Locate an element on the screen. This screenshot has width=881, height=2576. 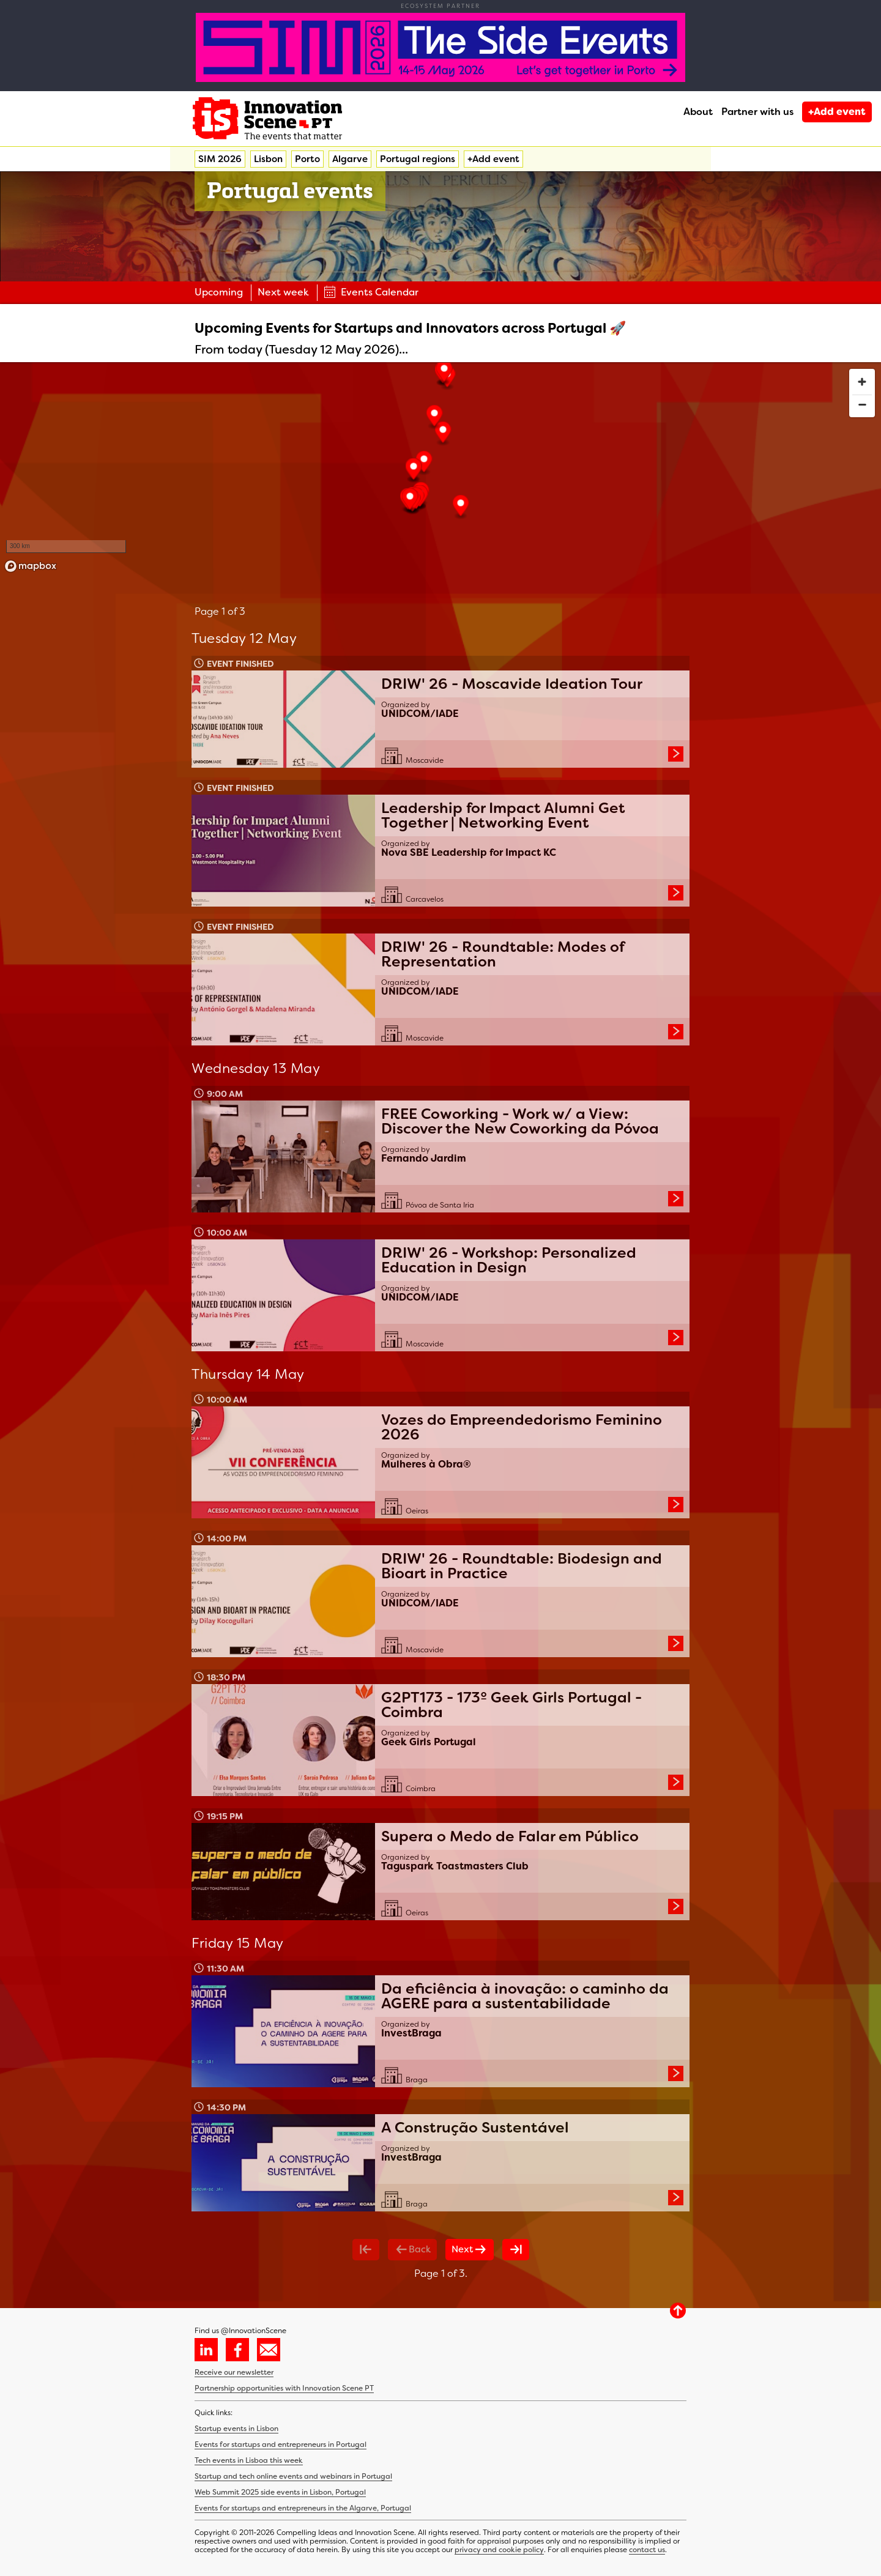
contact us is located at coordinates (647, 2550).